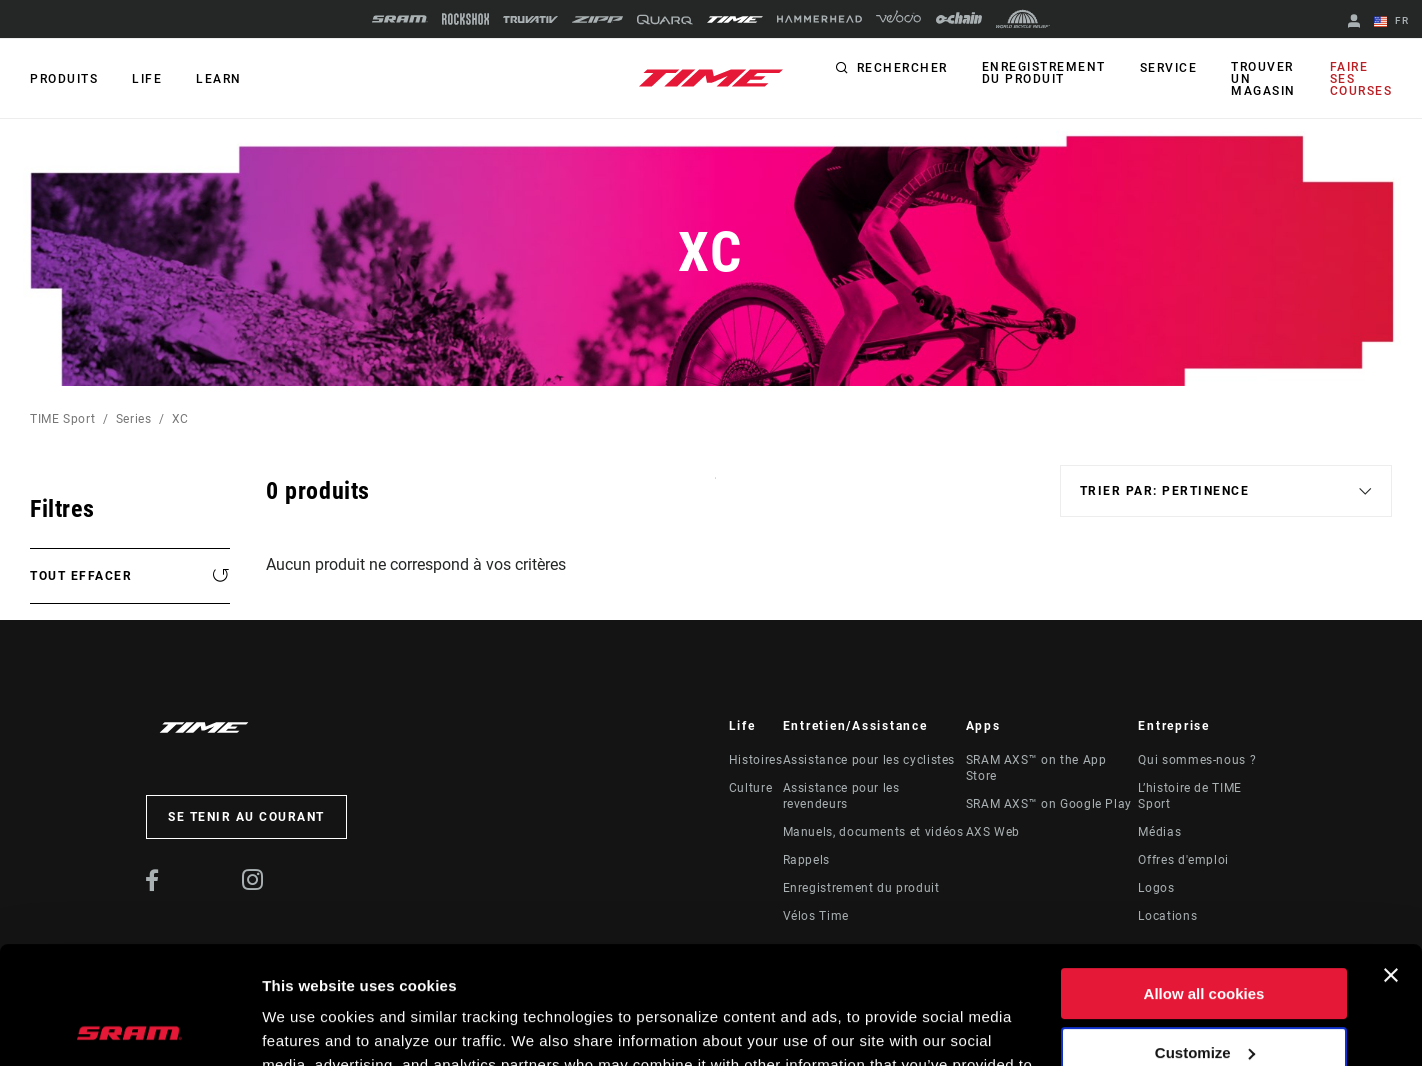 The height and width of the screenshot is (1066, 1422). Describe the element at coordinates (1197, 760) in the screenshot. I see `Qui sommes-nous ?` at that location.